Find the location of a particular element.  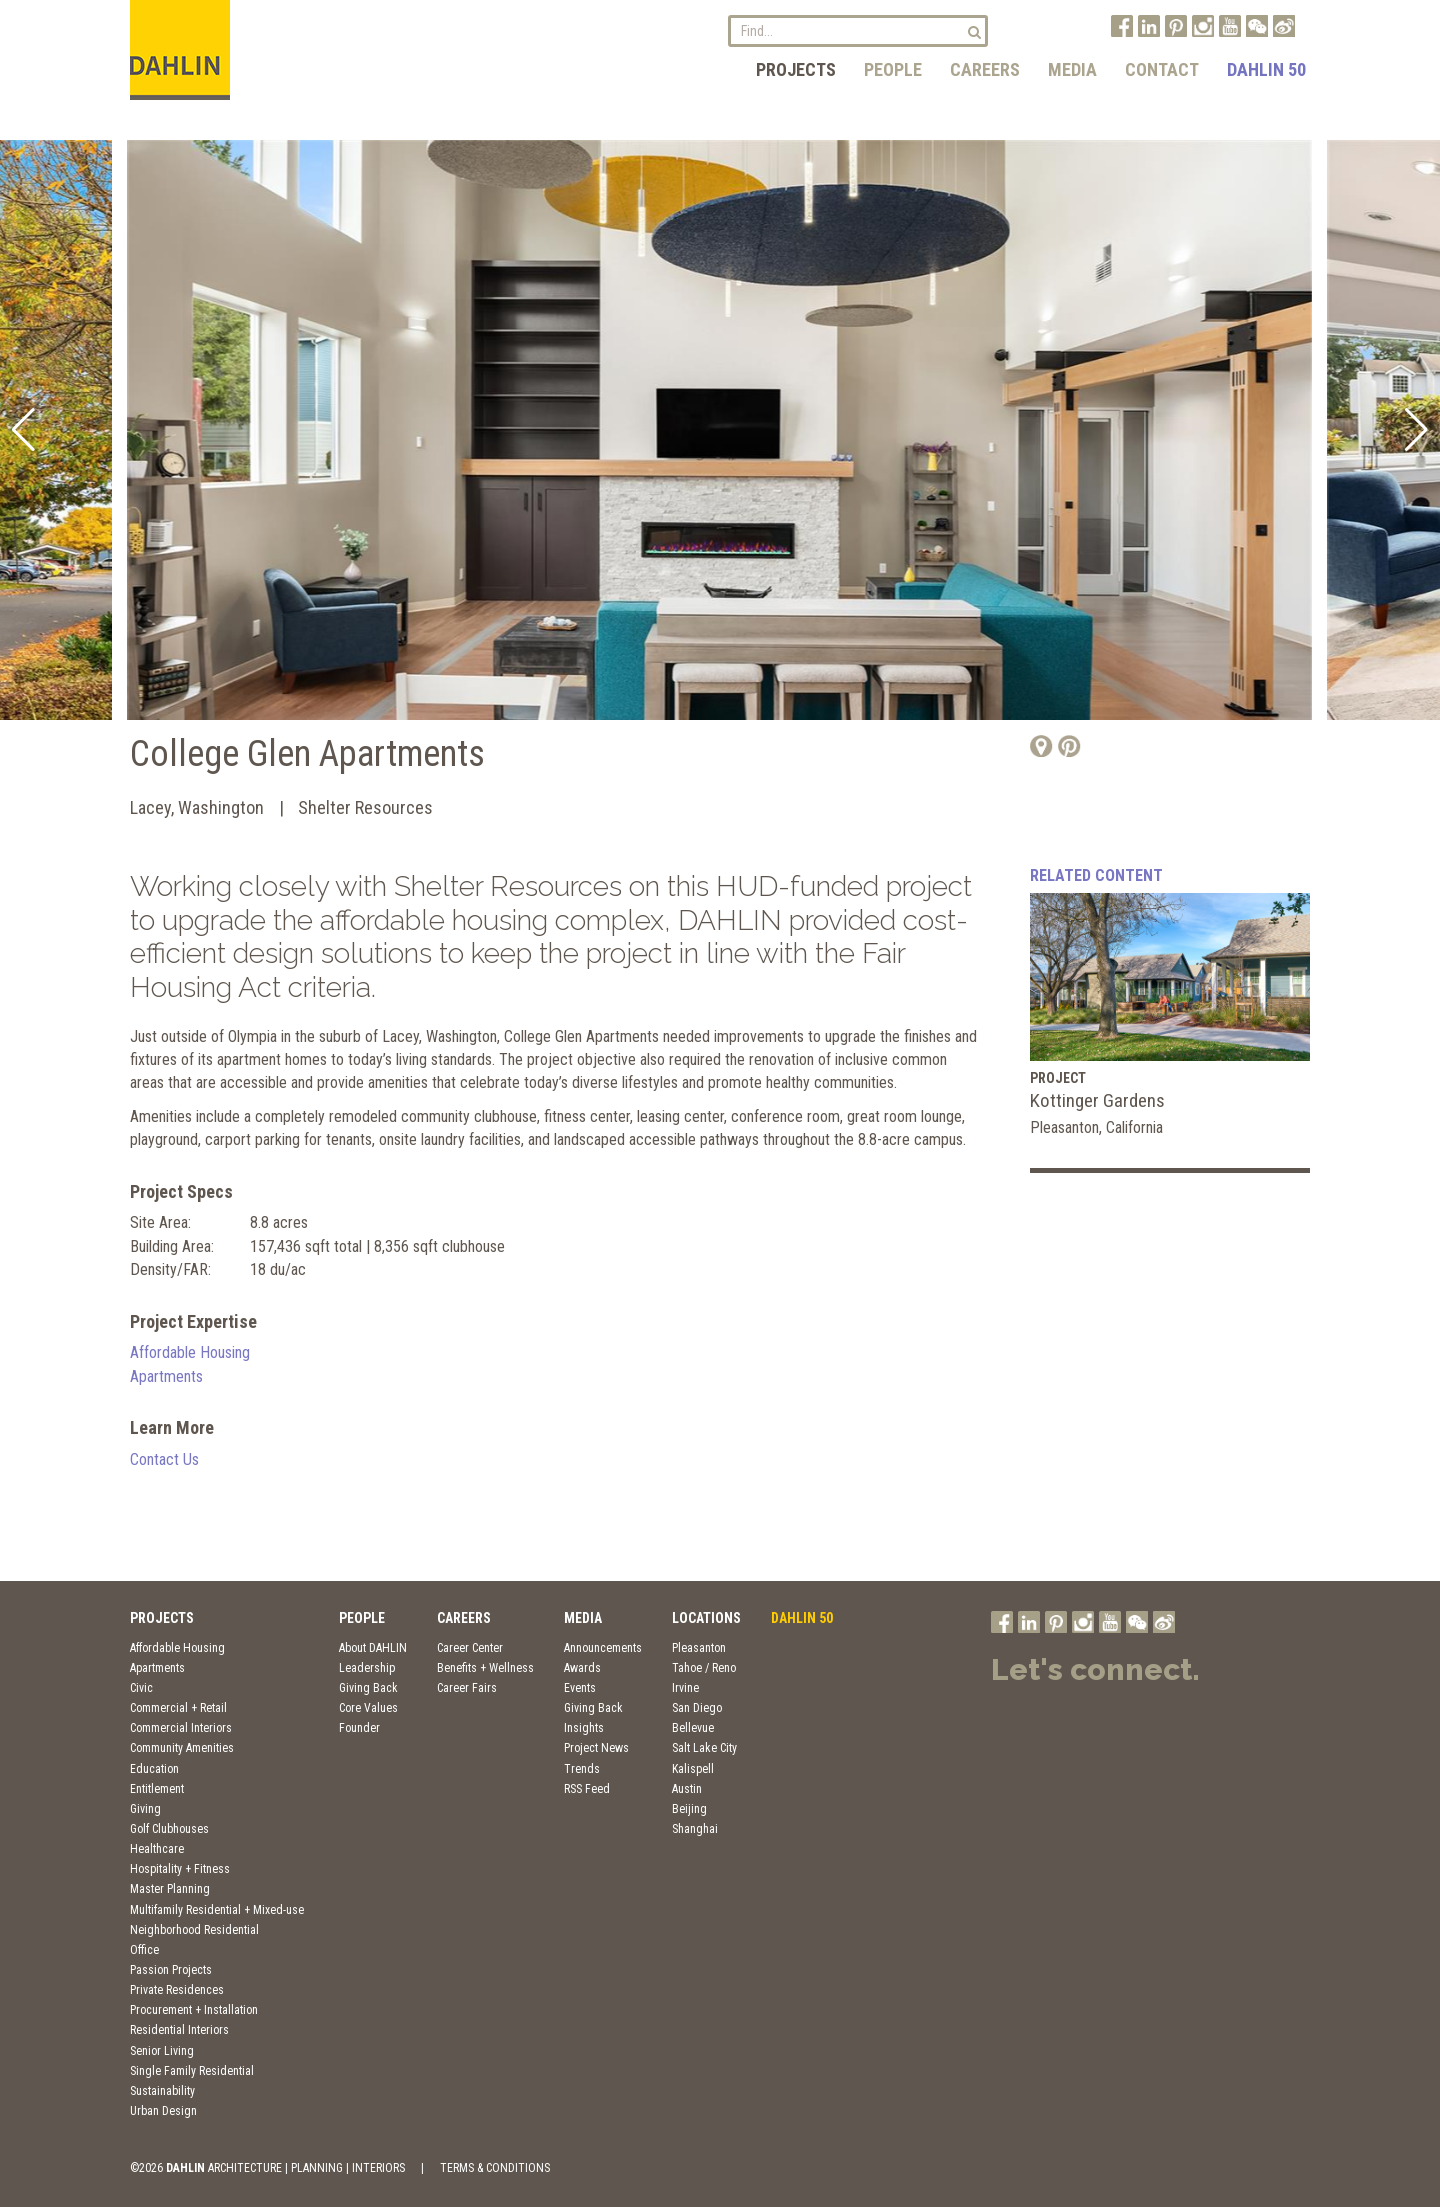

[button] is located at coordinates (23, 430).